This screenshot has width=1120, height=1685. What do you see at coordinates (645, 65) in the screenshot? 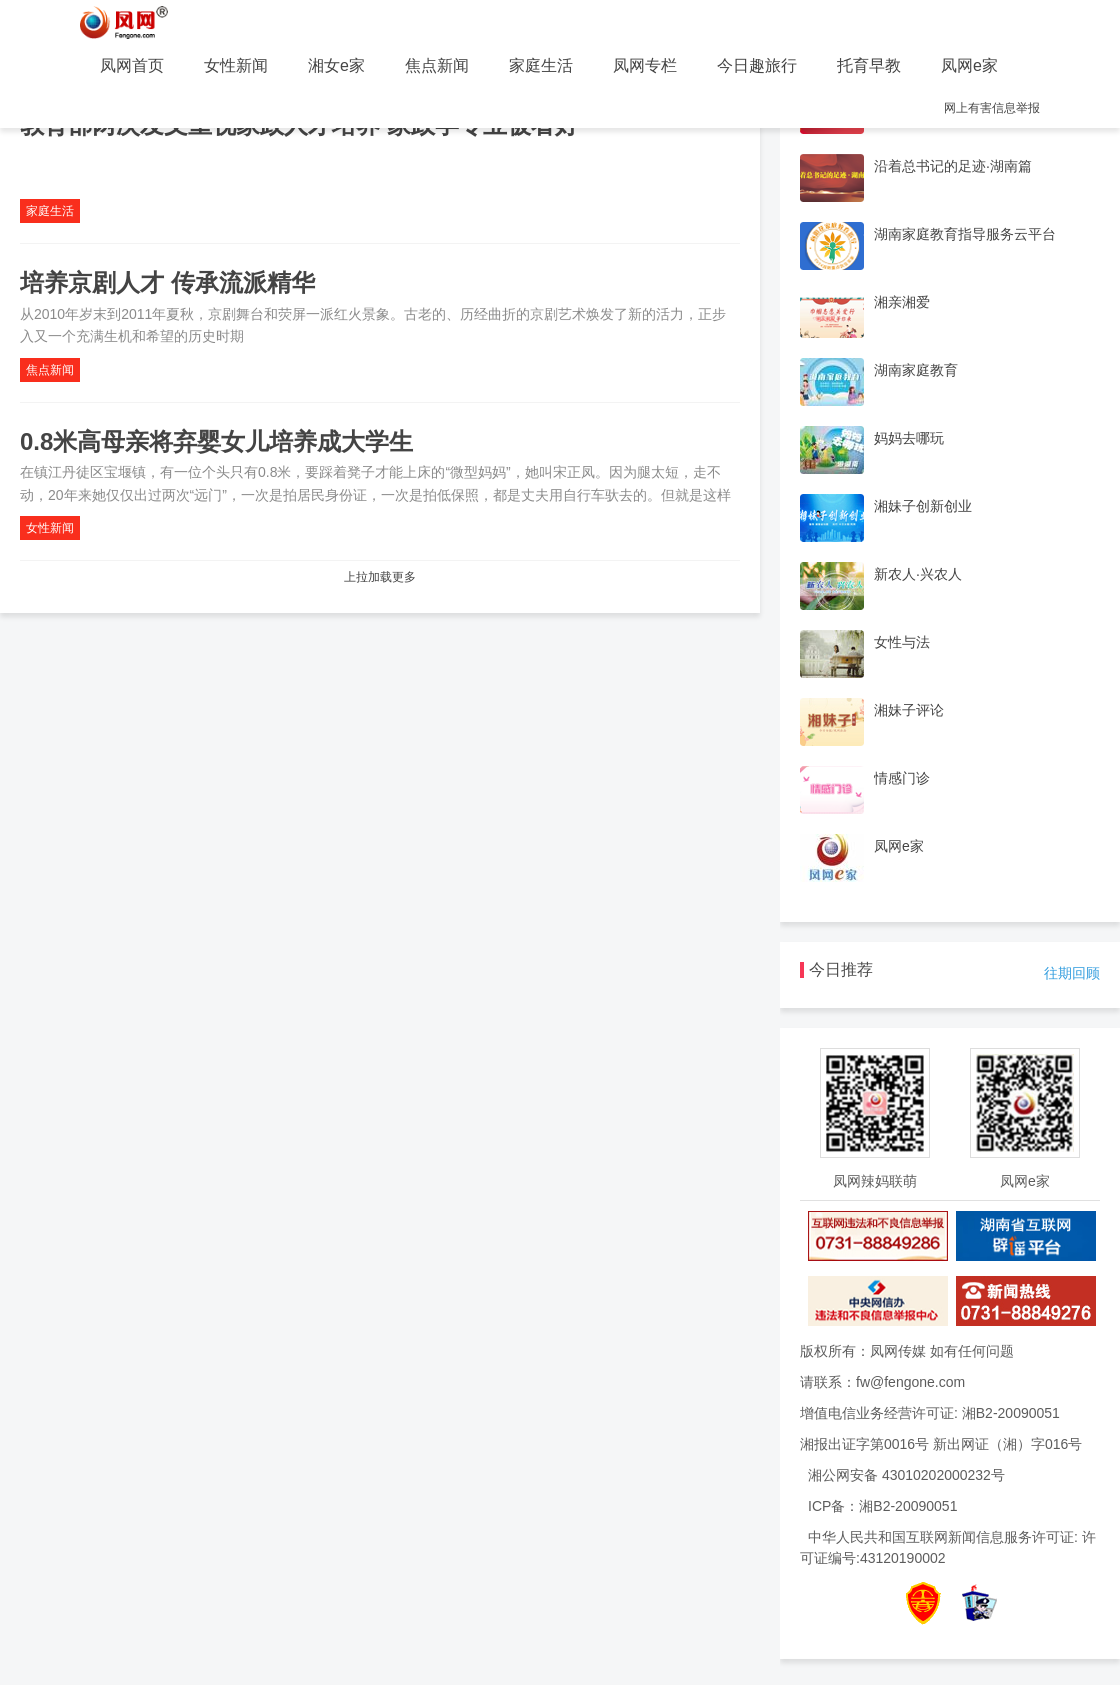
I see `凤网专栏` at bounding box center [645, 65].